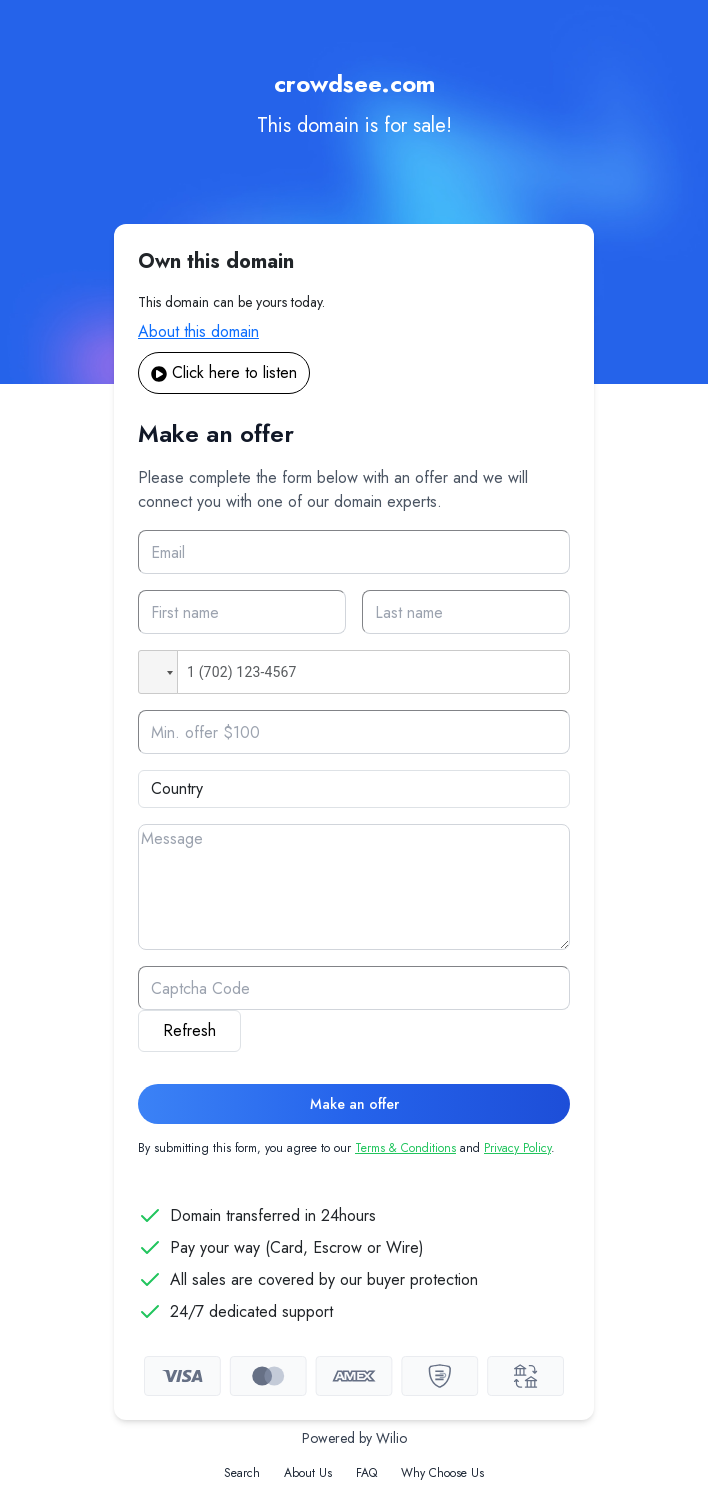  Describe the element at coordinates (366, 1473) in the screenshot. I see `FAQ` at that location.